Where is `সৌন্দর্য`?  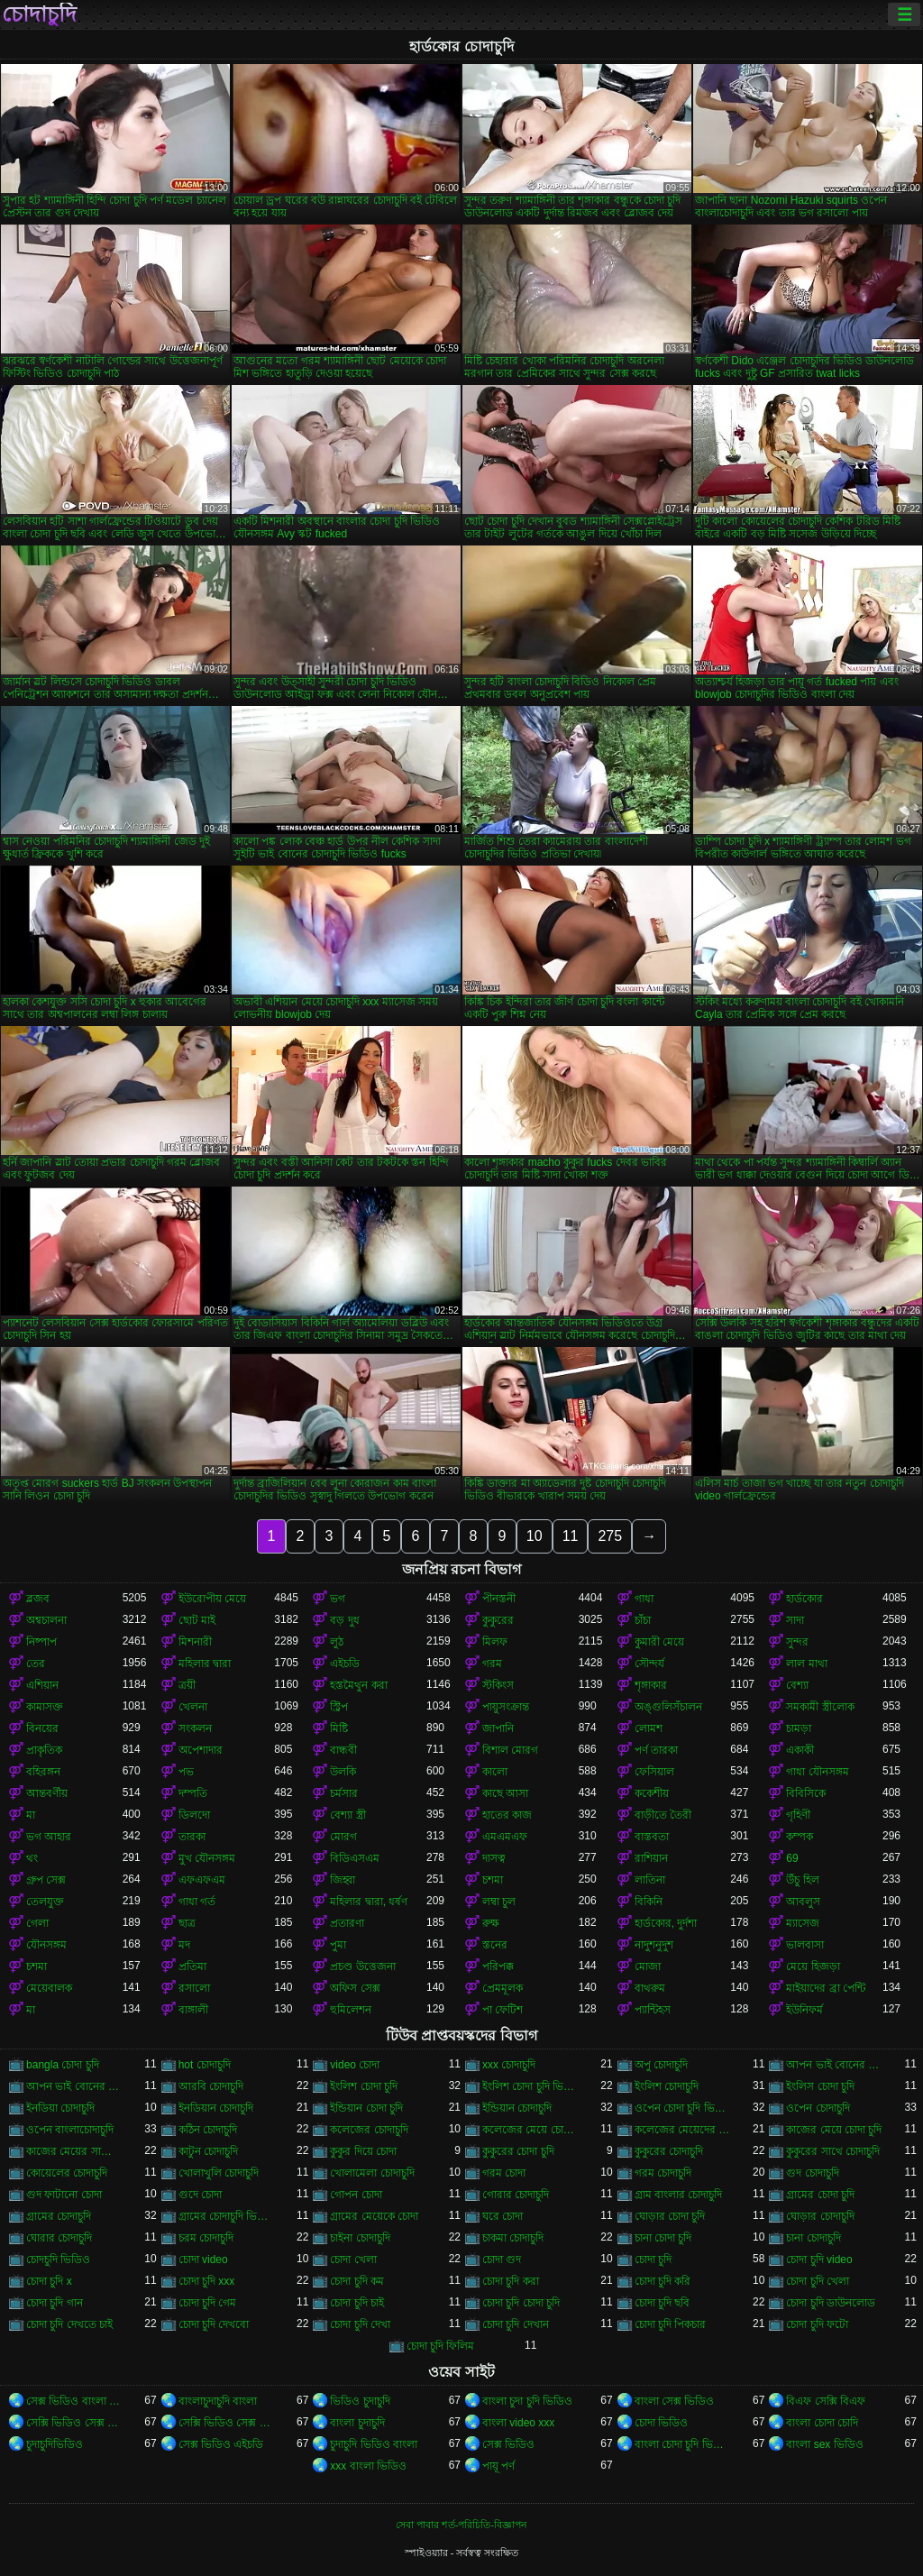 সৌন্দর্য is located at coordinates (649, 1663).